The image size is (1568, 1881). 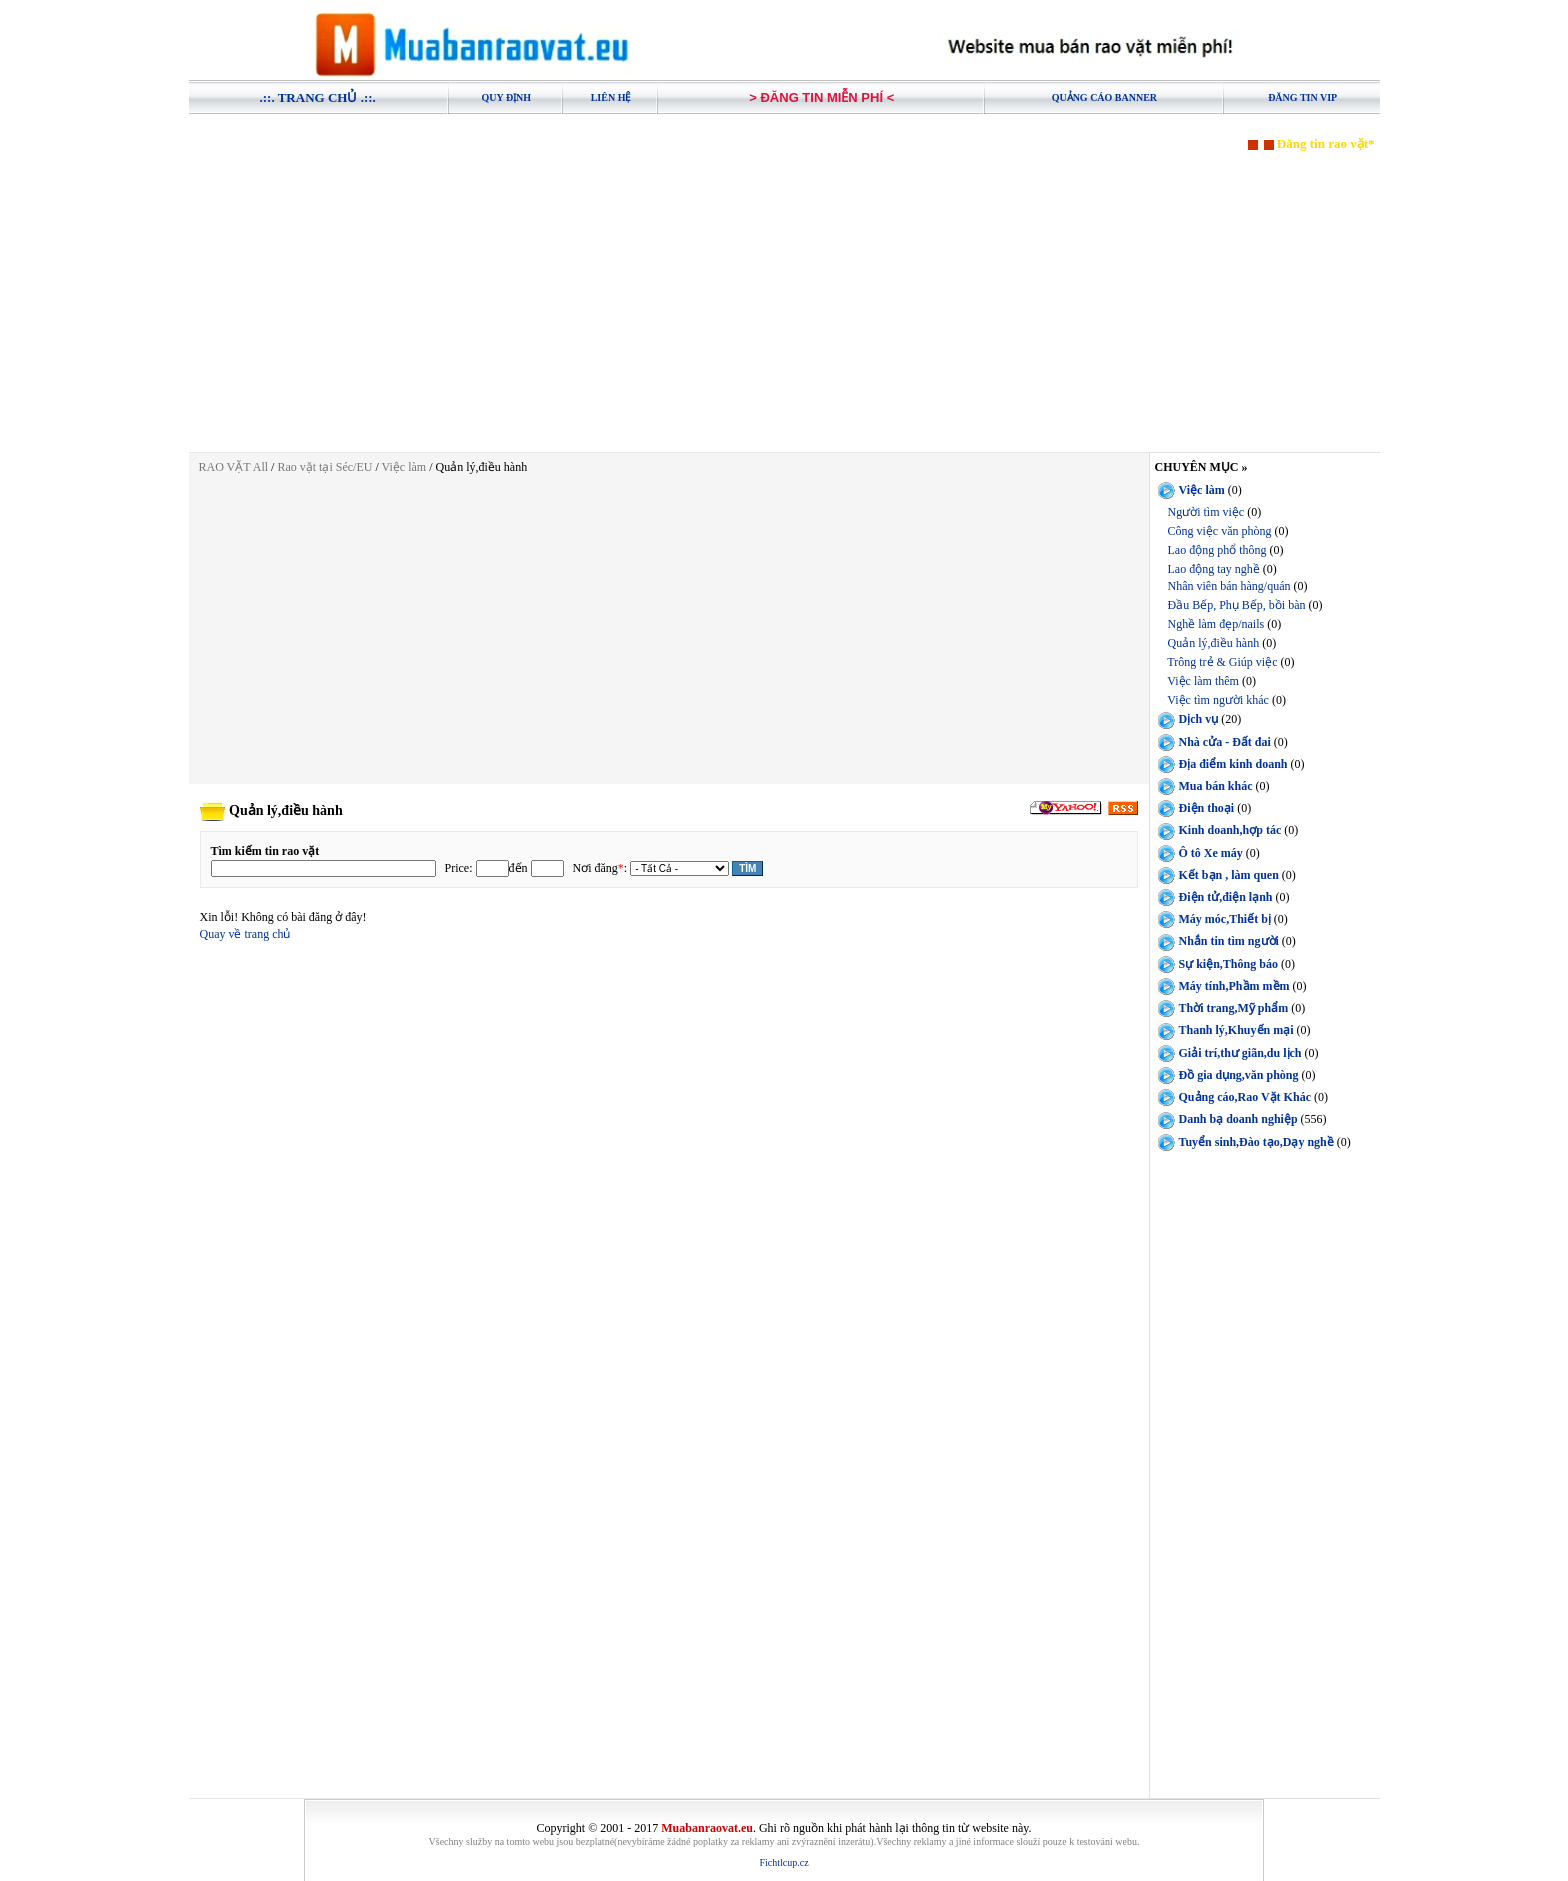 I want to click on Việc làm, so click(x=404, y=467).